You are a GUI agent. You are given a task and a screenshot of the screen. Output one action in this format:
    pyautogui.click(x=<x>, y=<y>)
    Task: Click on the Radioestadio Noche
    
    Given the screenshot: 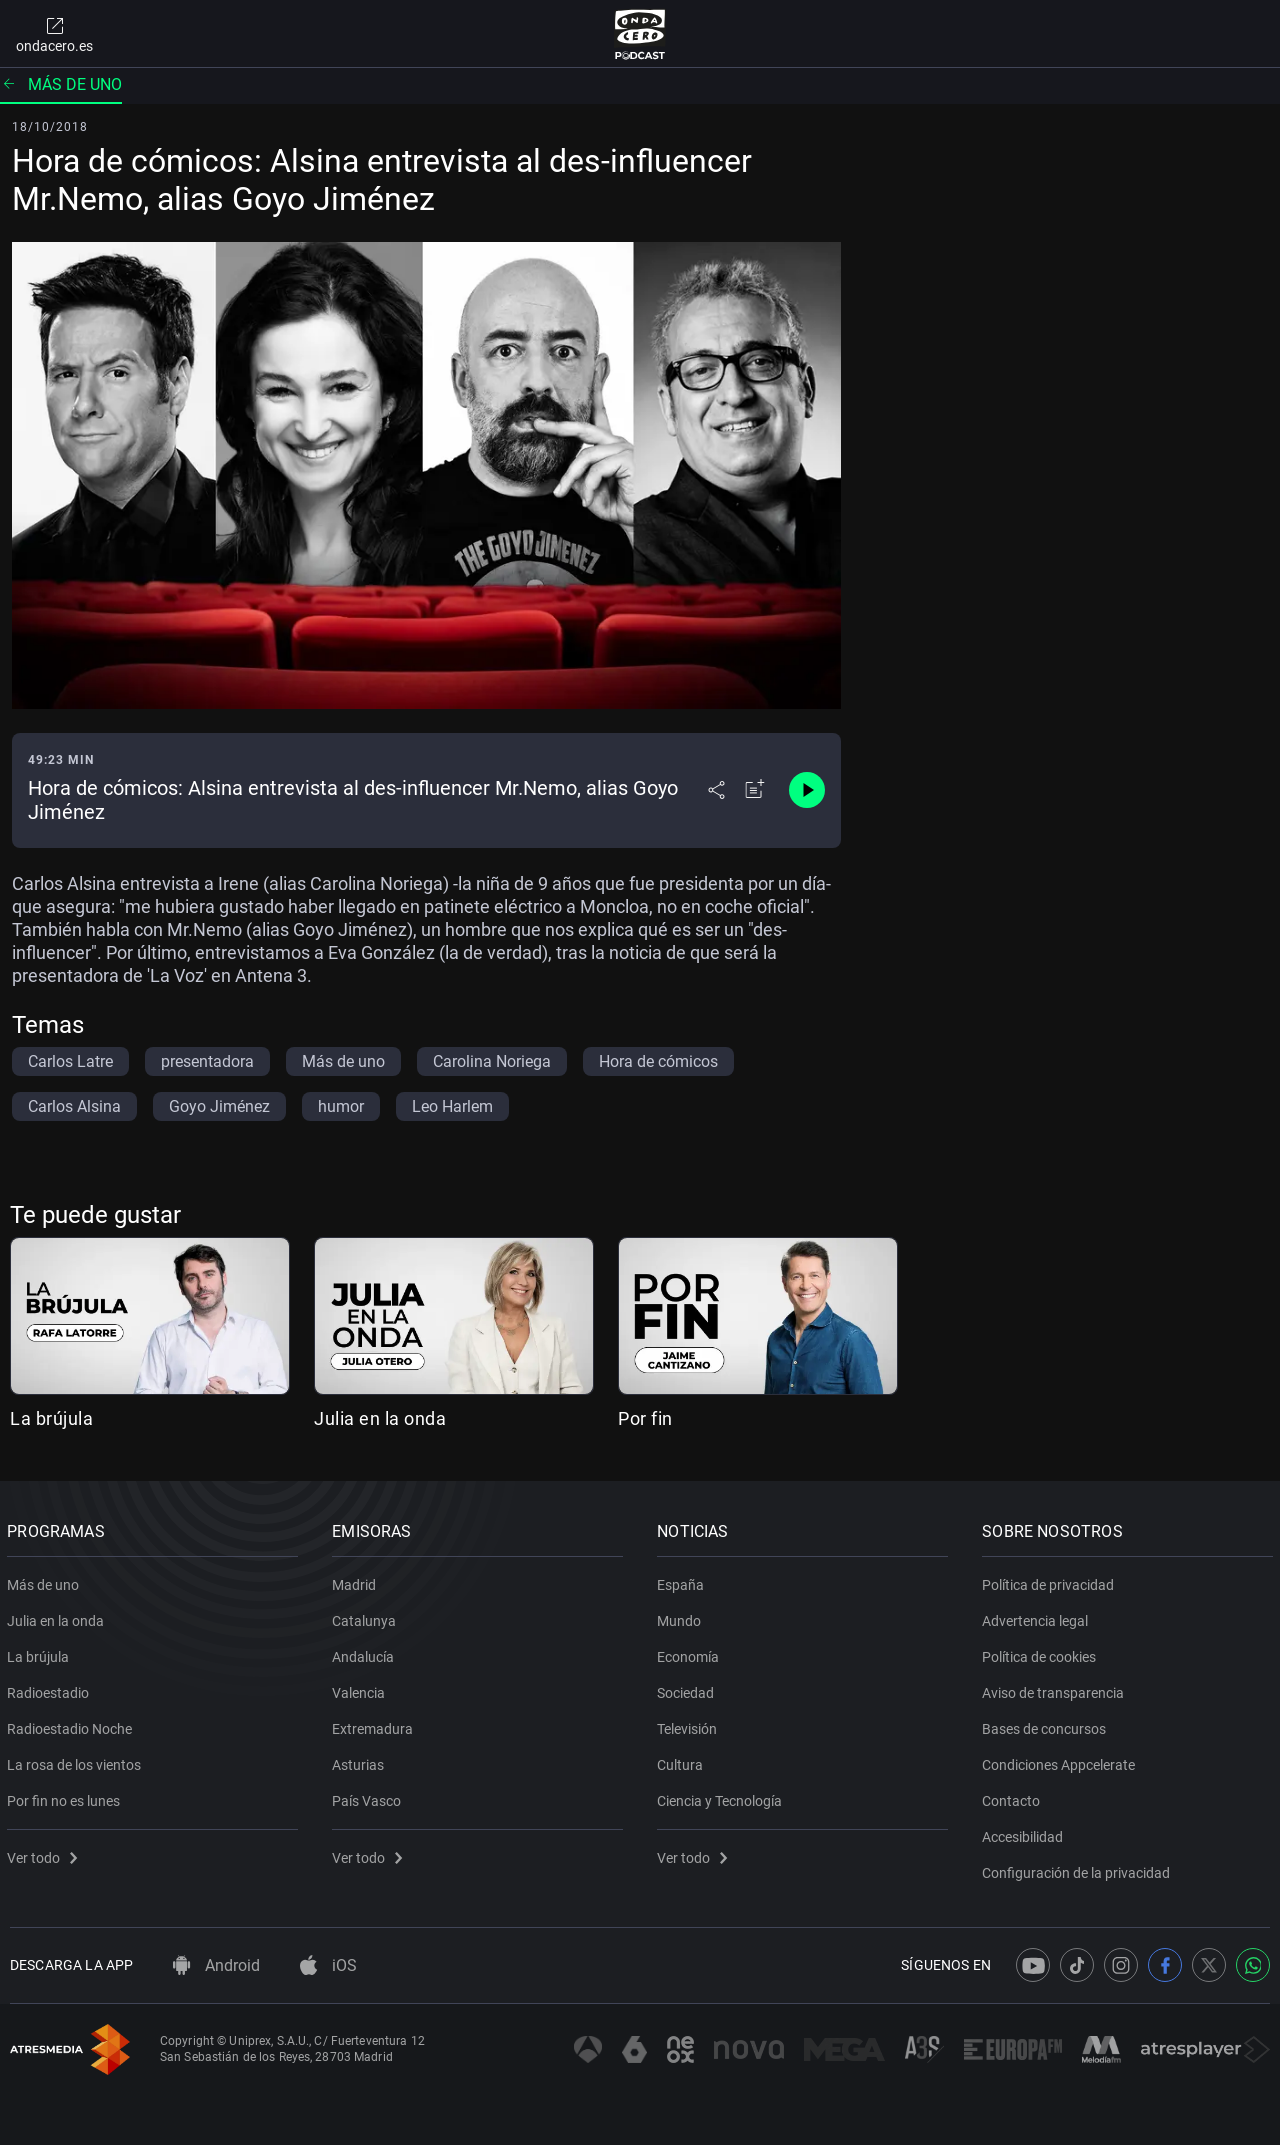 What is the action you would take?
    pyautogui.click(x=72, y=1725)
    